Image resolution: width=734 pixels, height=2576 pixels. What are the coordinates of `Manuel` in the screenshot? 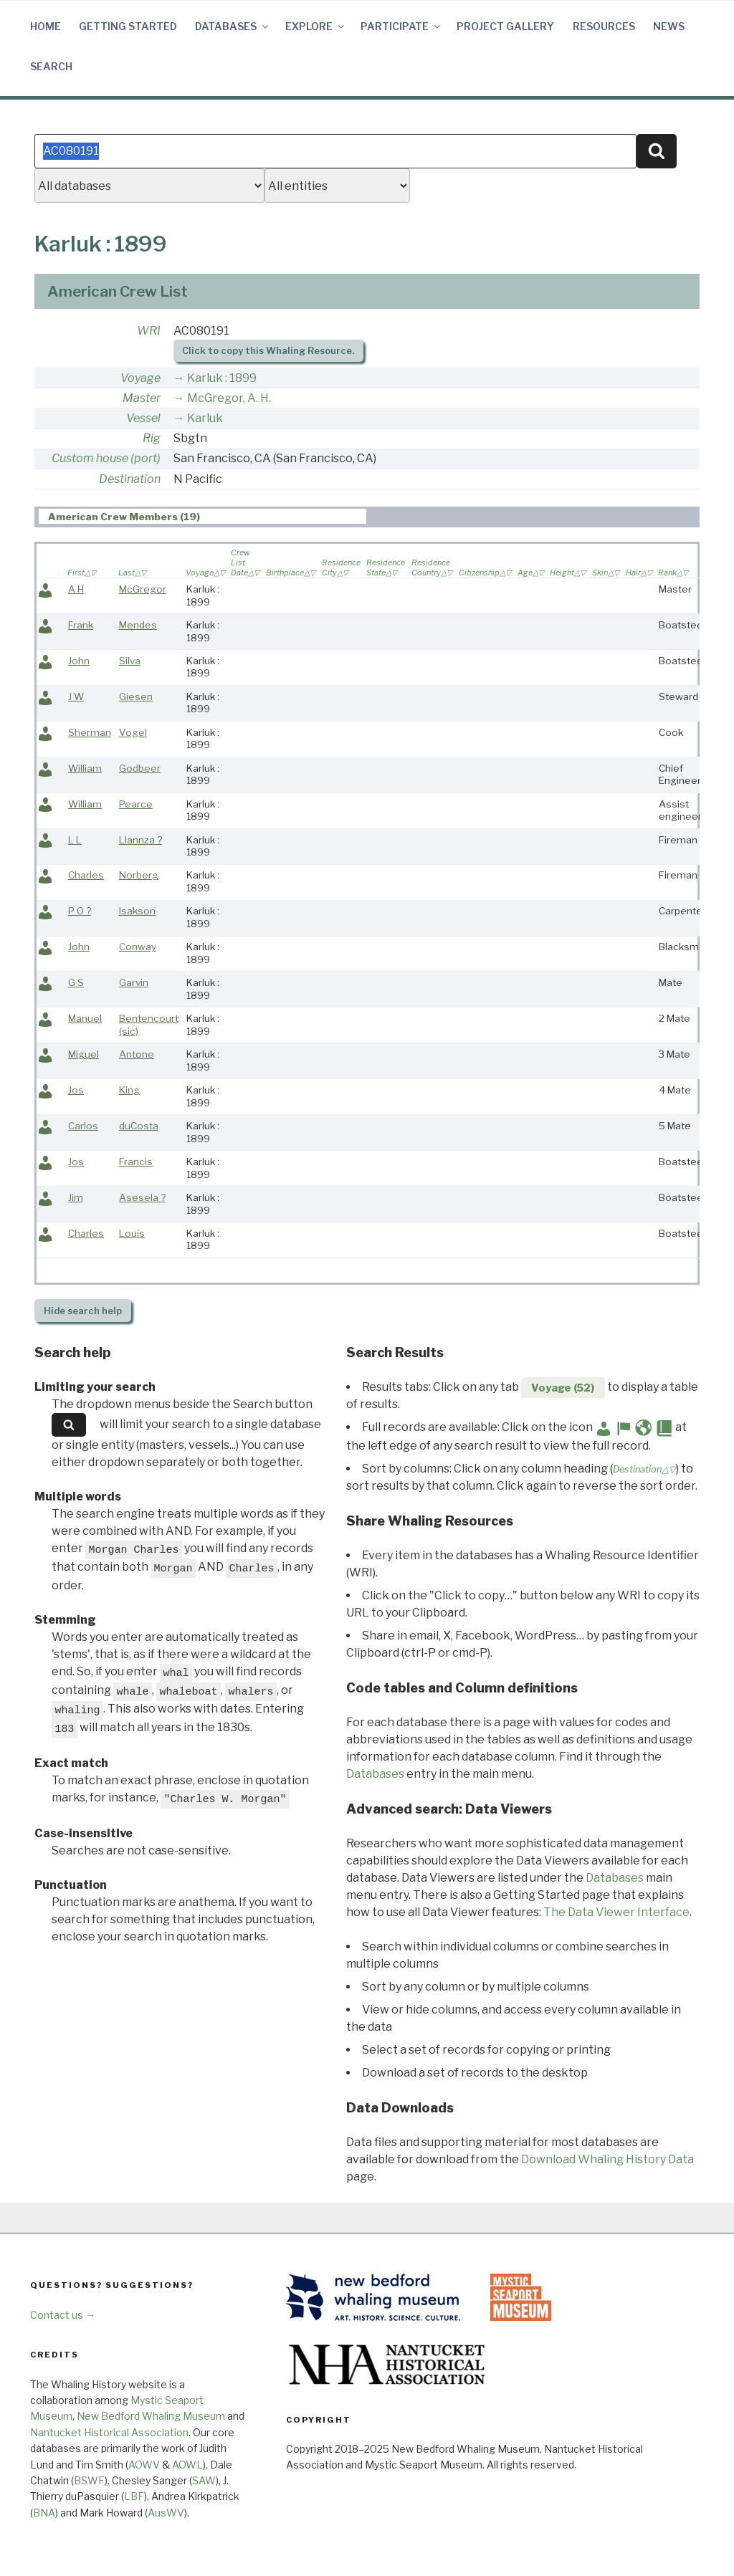 It's located at (85, 1018).